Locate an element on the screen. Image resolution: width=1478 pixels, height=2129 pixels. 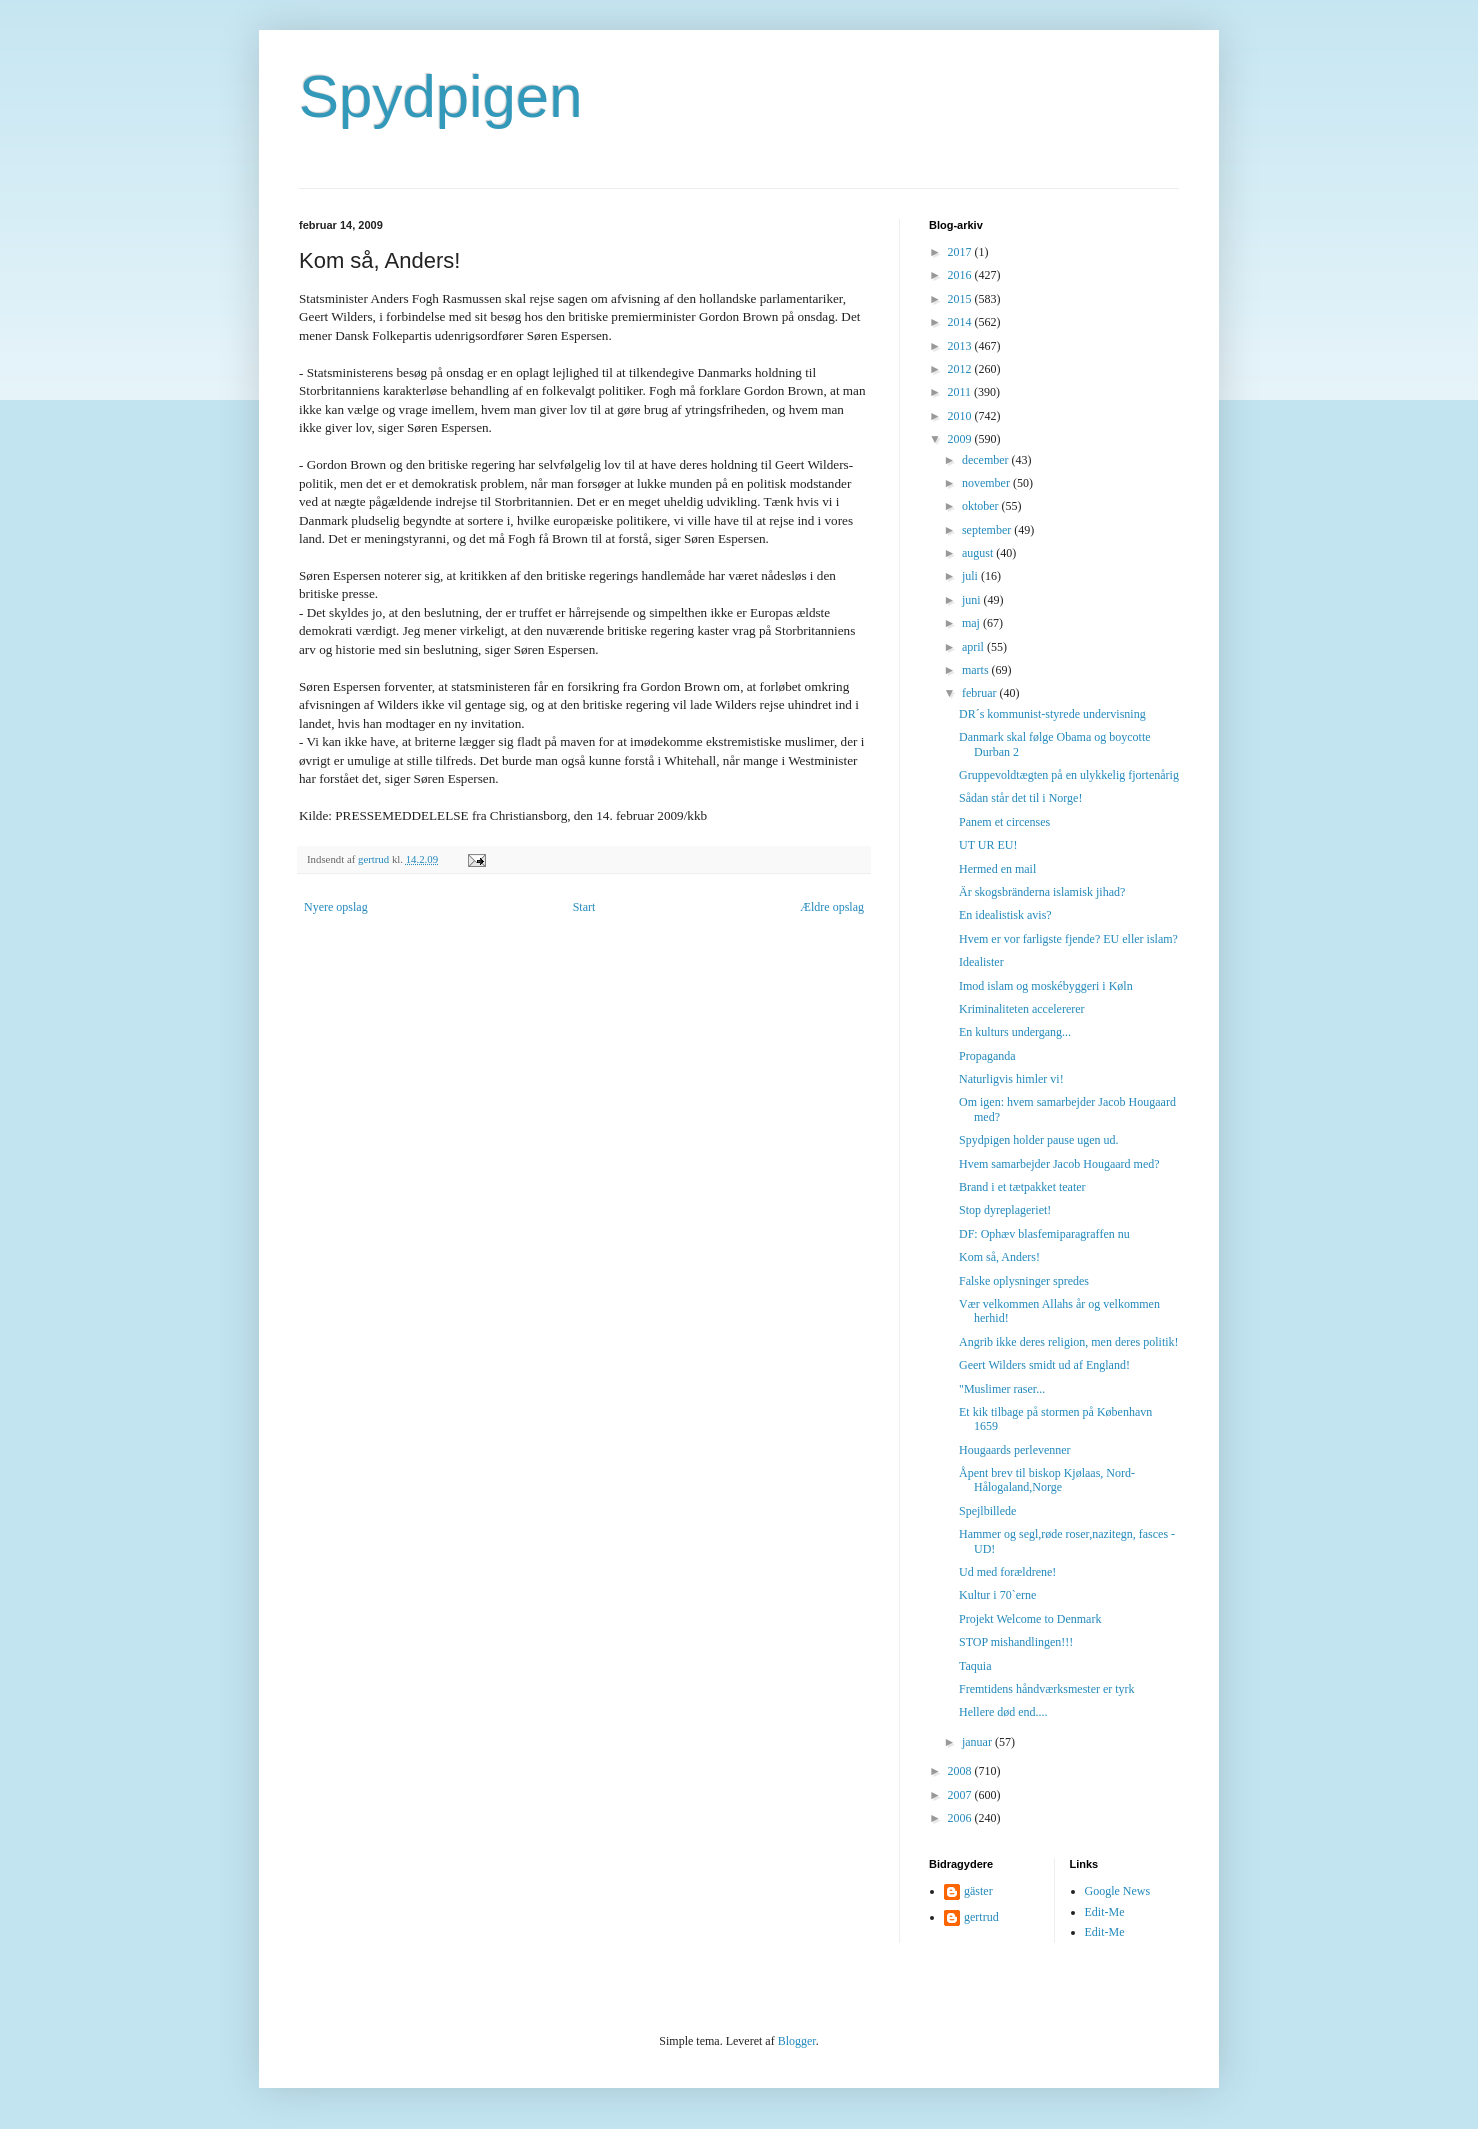
marts is located at coordinates (977, 670).